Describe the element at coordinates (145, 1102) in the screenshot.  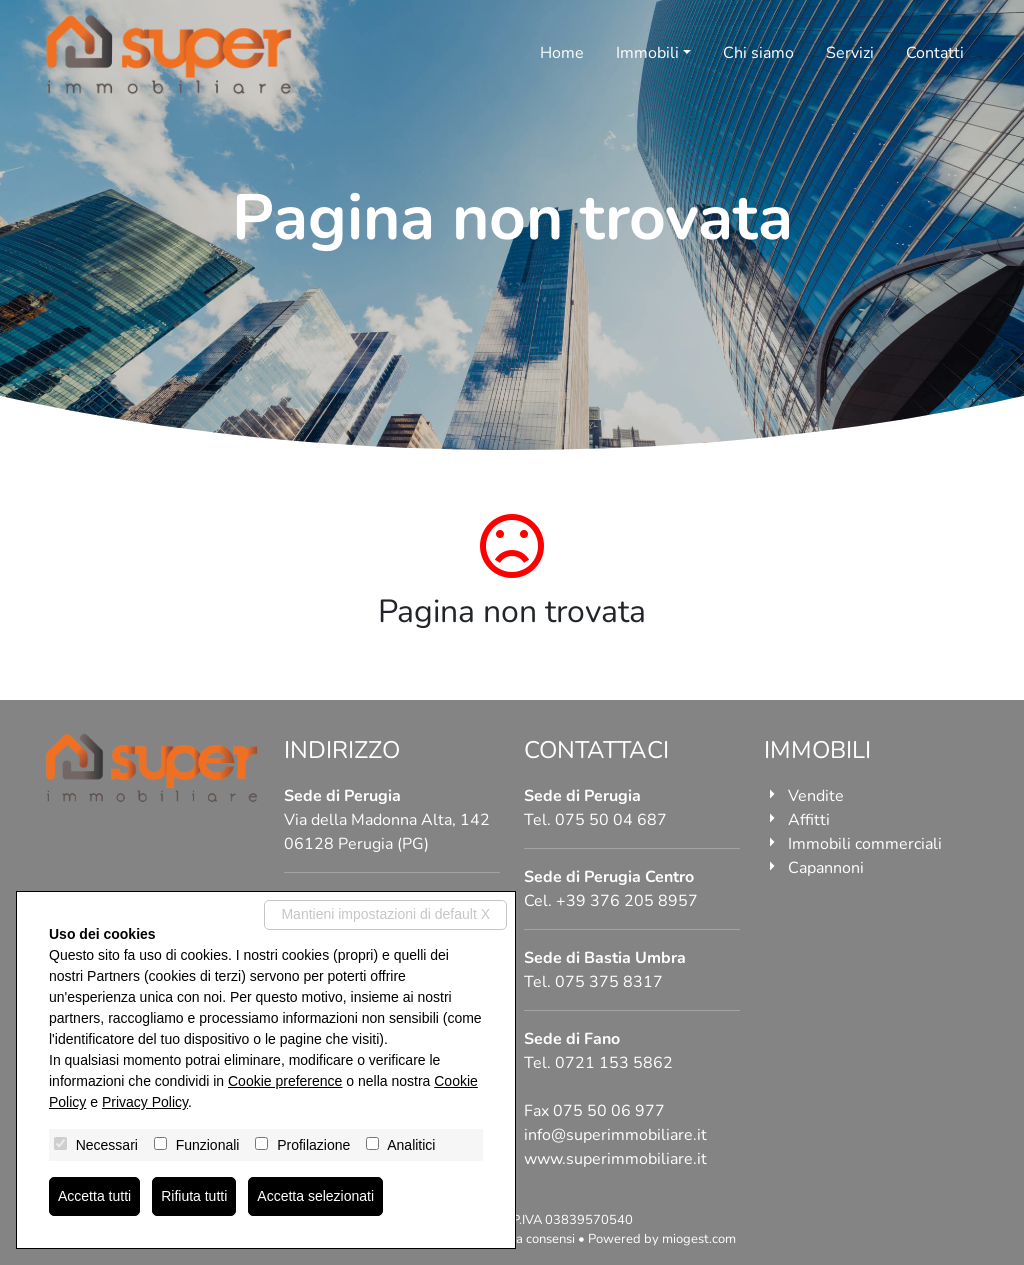
I see `Privacy Policy` at that location.